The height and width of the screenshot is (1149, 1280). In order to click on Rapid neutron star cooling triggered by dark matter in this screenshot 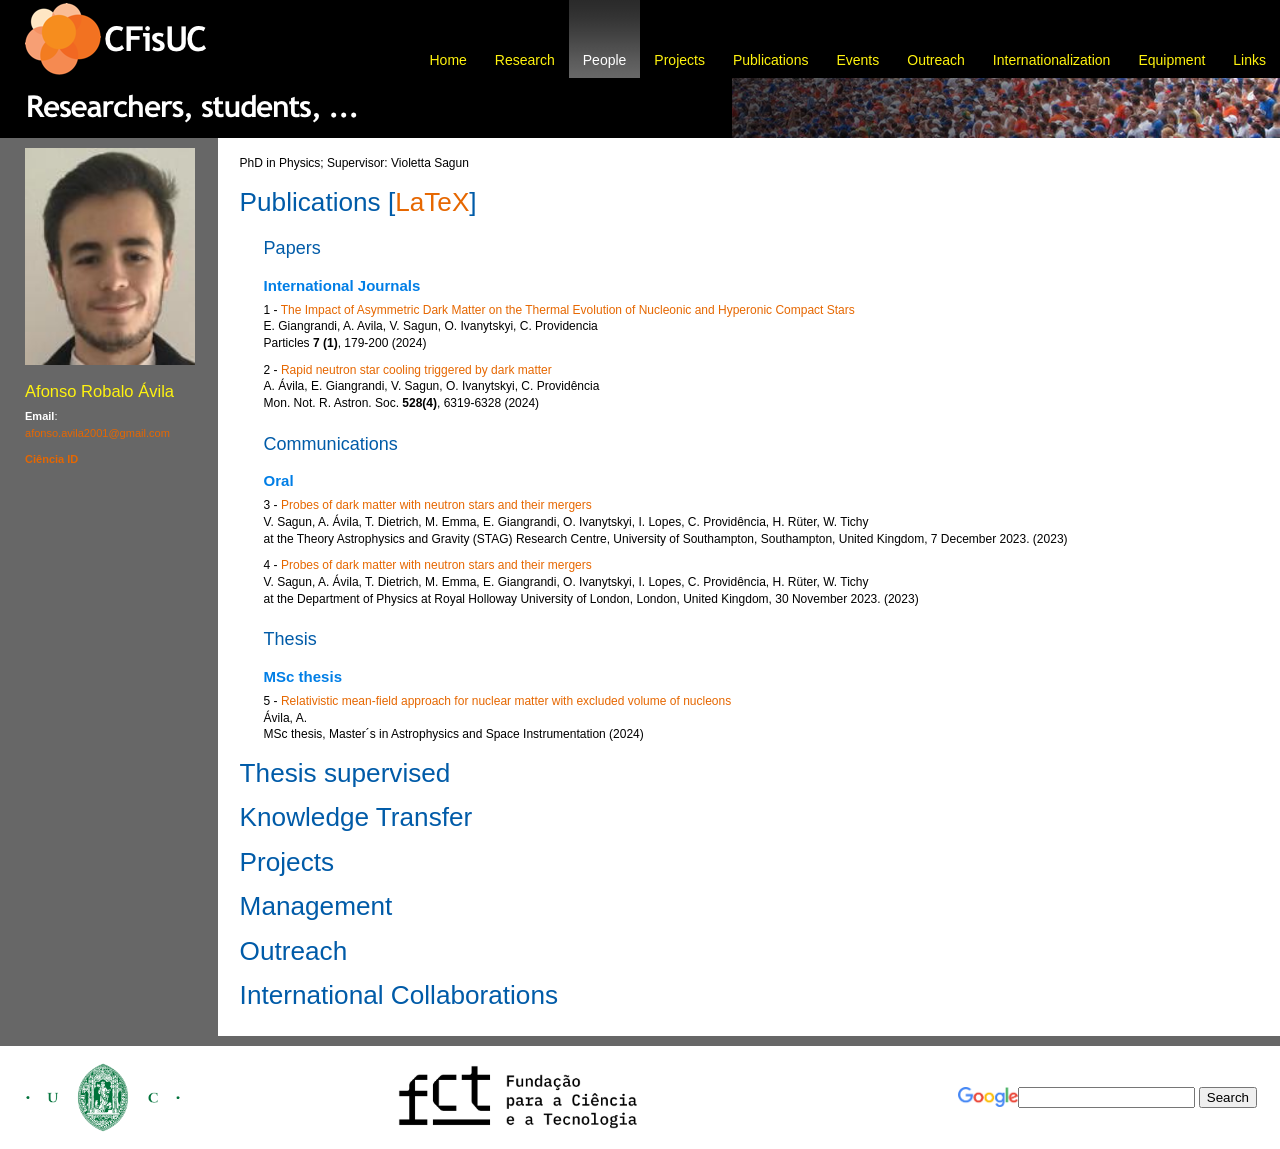, I will do `click(416, 370)`.